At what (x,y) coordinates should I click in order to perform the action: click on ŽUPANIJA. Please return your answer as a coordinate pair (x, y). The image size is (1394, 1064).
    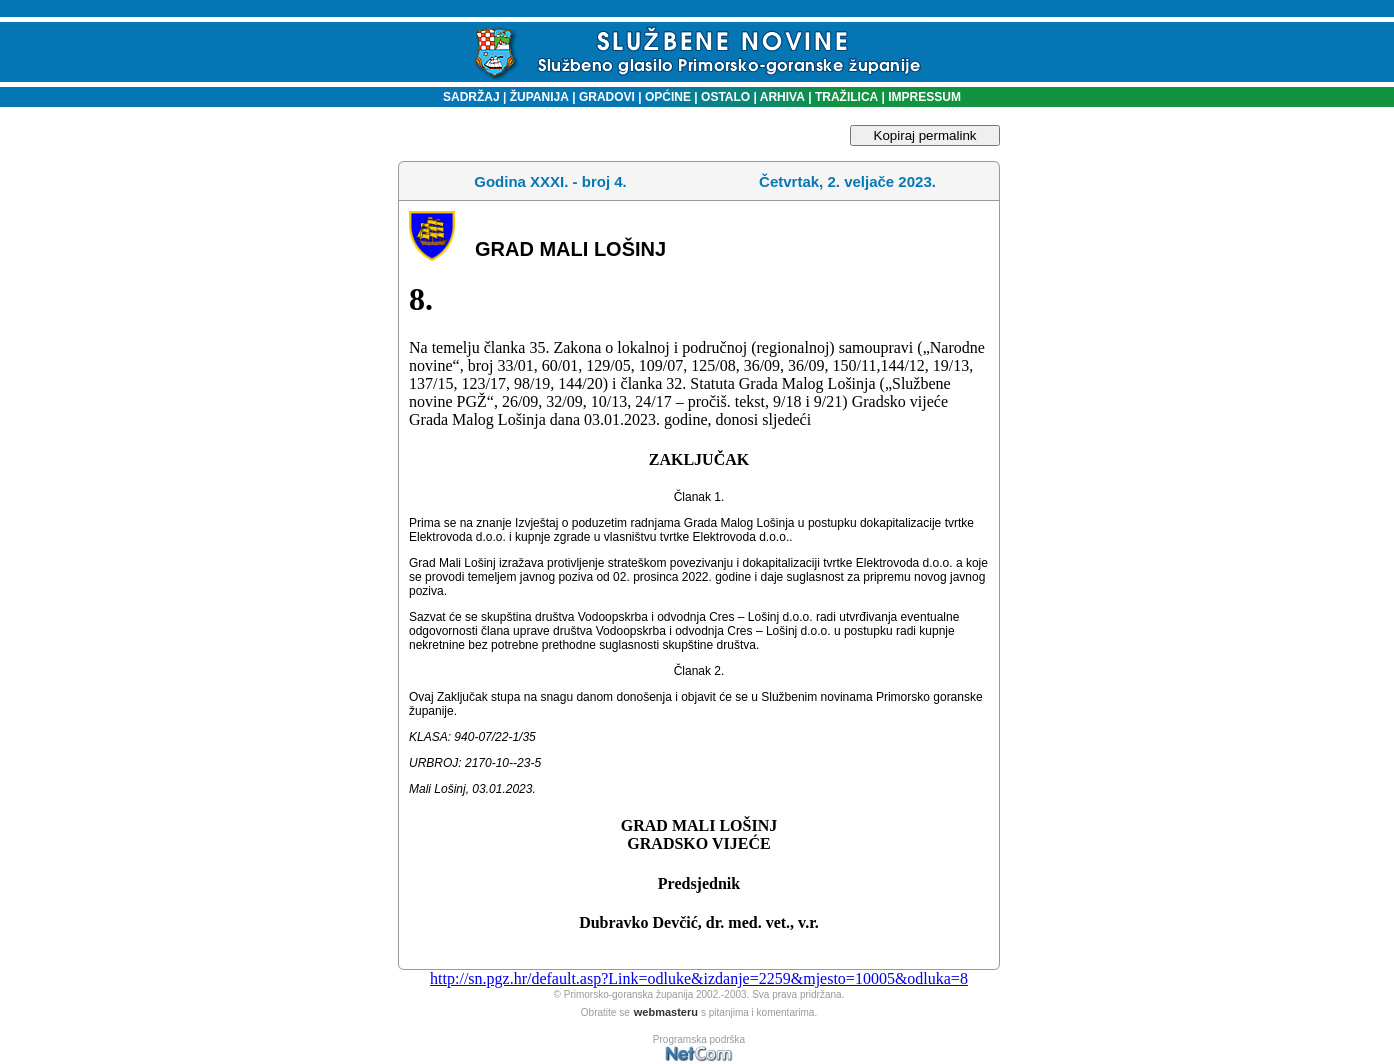
    Looking at the image, I should click on (539, 97).